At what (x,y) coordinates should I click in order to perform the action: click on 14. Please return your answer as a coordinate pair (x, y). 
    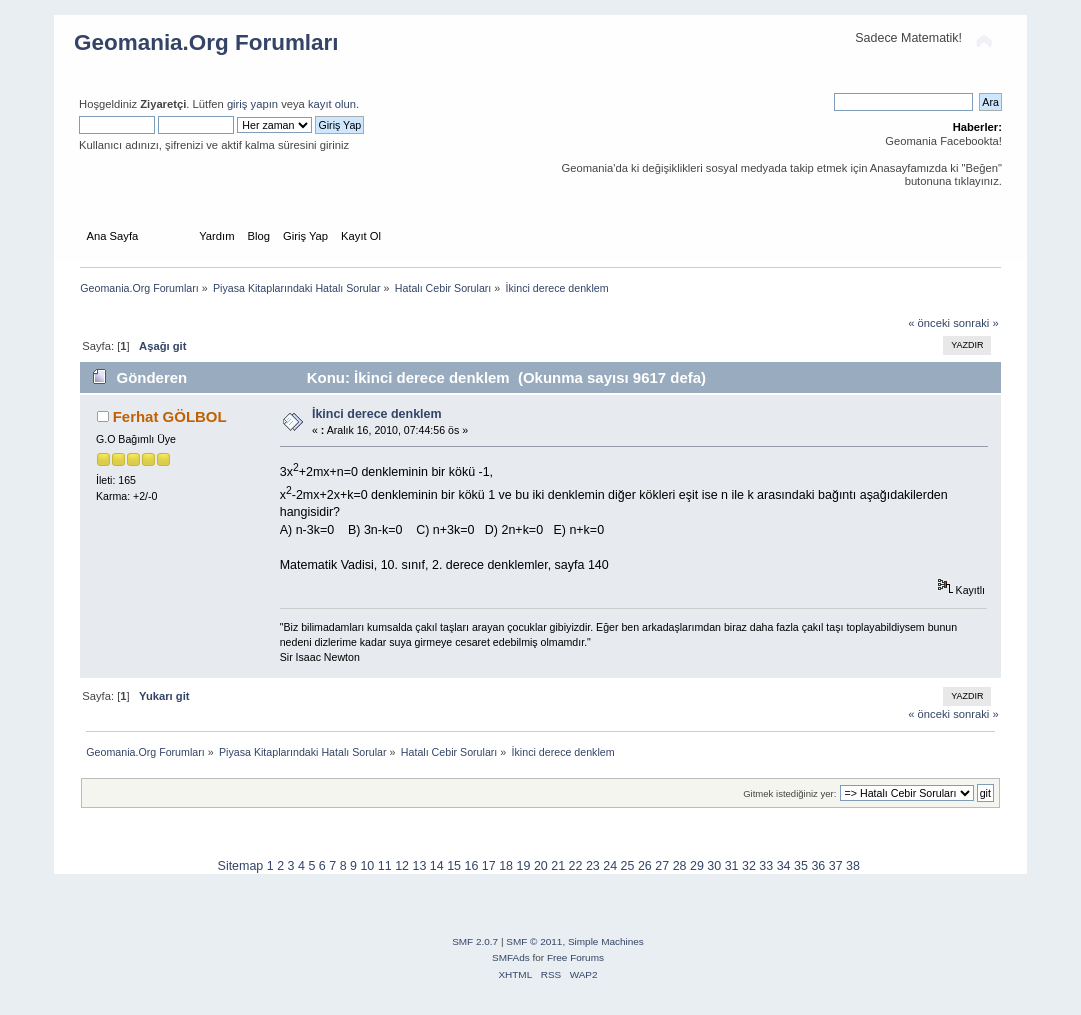
    Looking at the image, I should click on (437, 866).